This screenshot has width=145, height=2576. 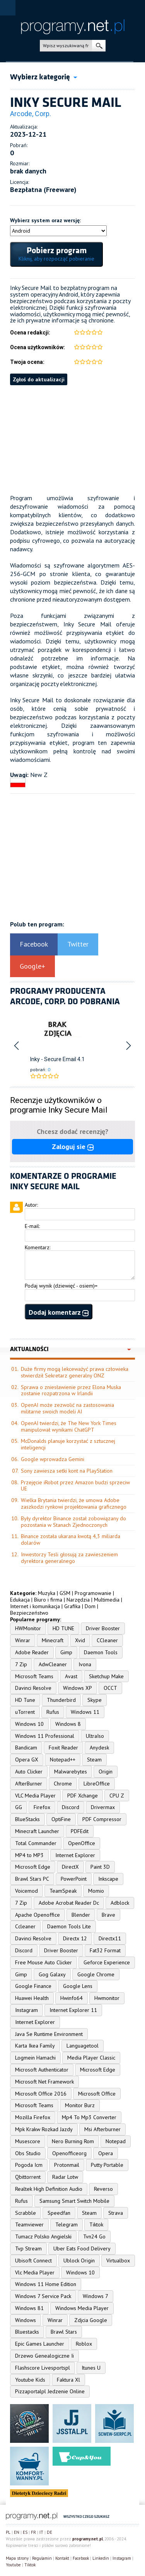 What do you see at coordinates (90, 1606) in the screenshot?
I see `Dom` at bounding box center [90, 1606].